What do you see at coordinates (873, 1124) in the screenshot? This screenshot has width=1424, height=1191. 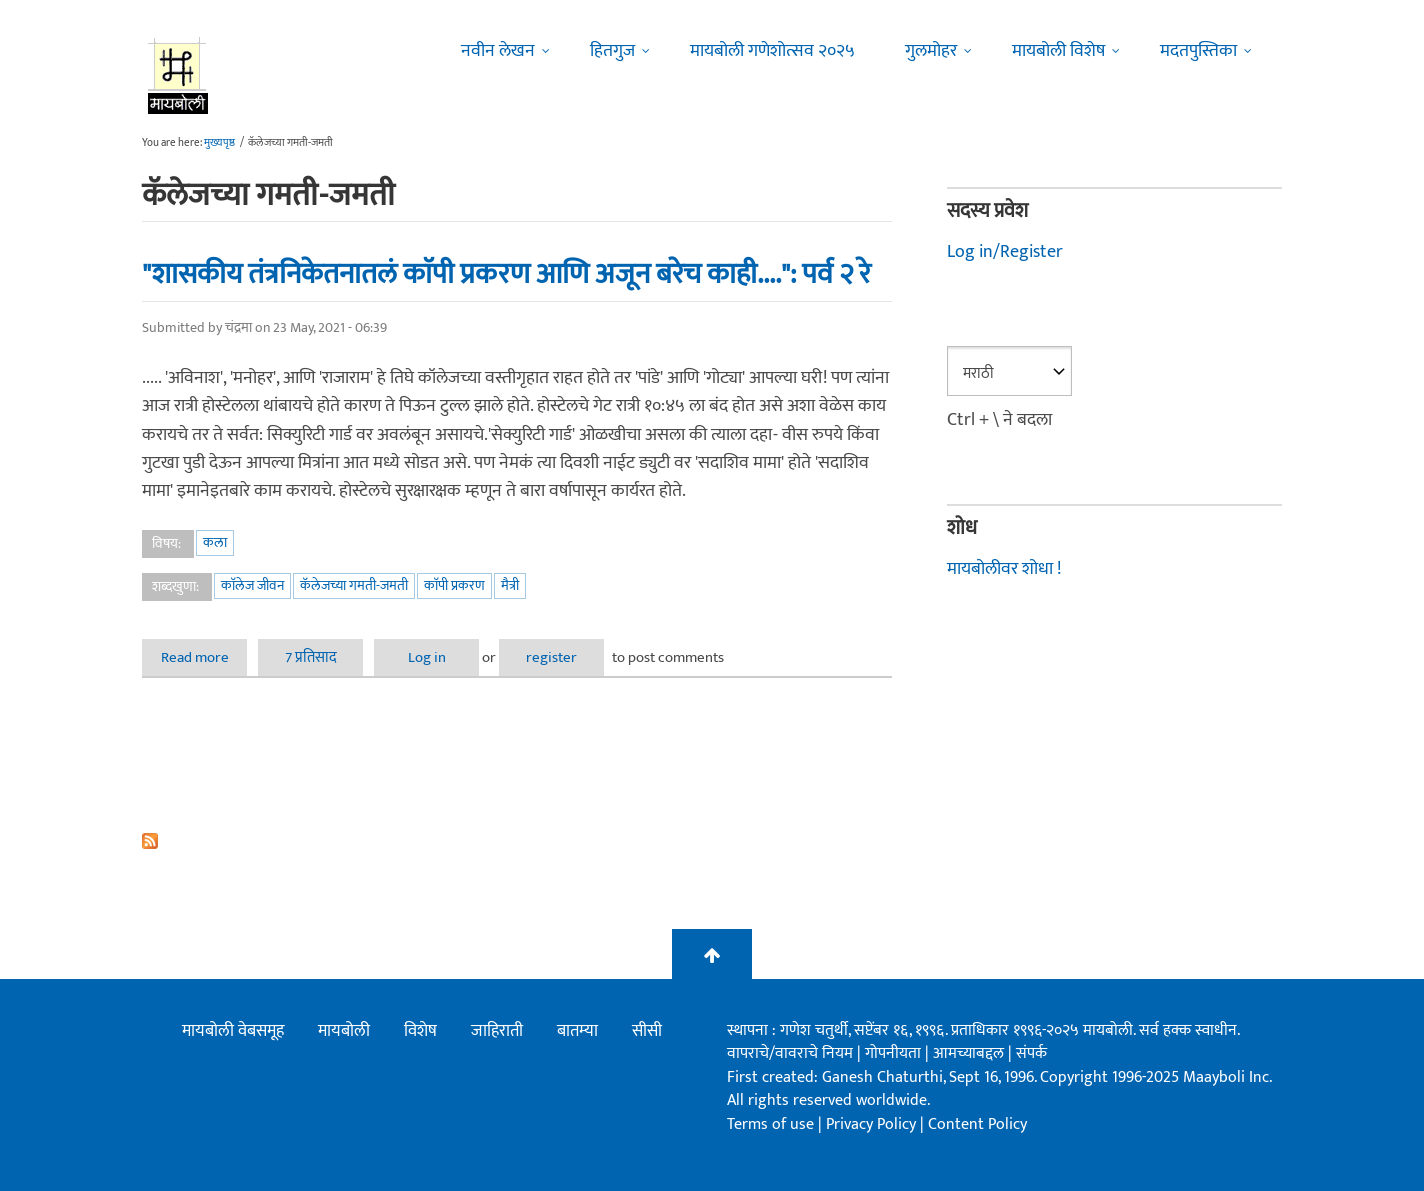 I see `Privacy Policy` at bounding box center [873, 1124].